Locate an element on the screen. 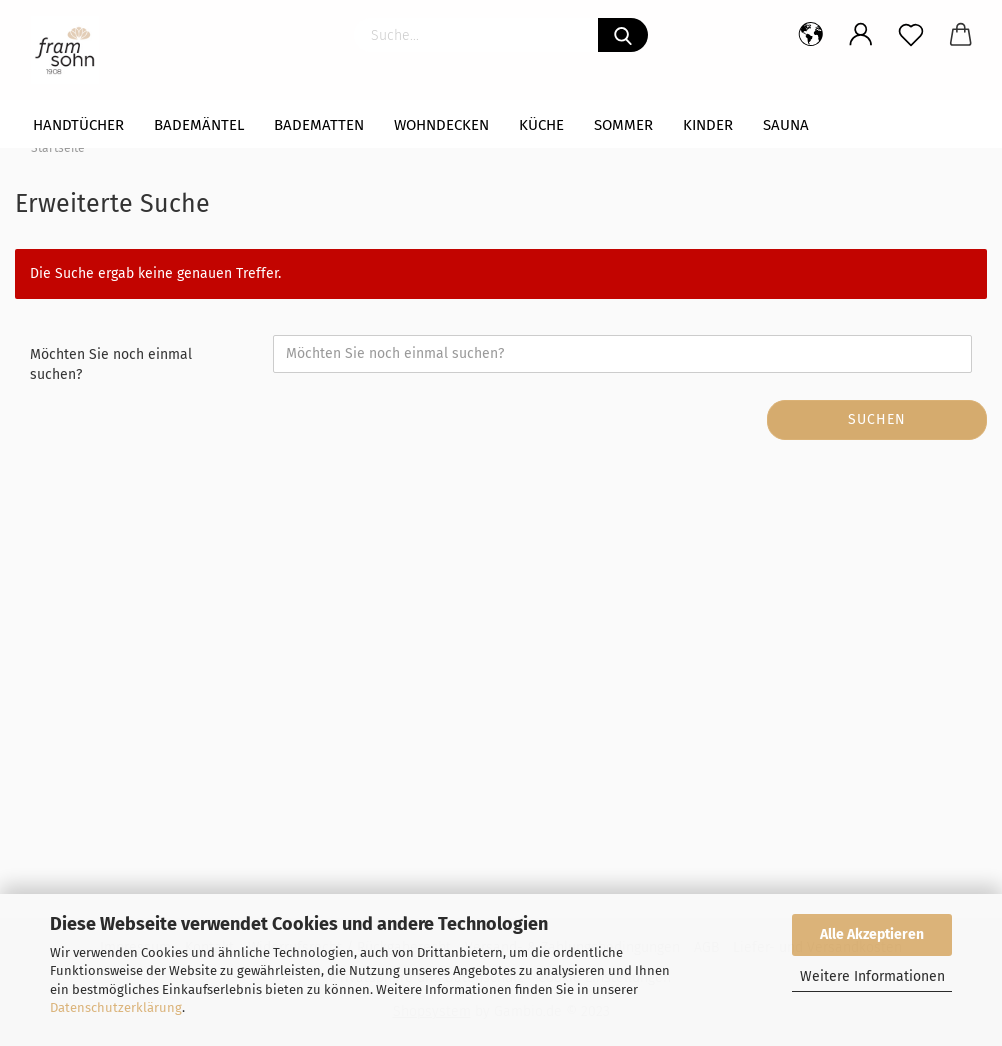 The image size is (1002, 1046). Weitere Informationen is located at coordinates (872, 976).